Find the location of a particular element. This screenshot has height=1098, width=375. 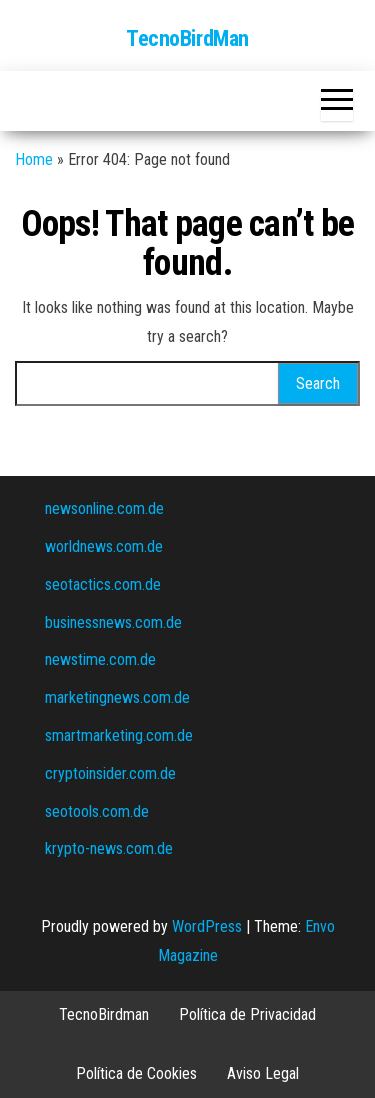

Política de Cookies is located at coordinates (136, 1073).